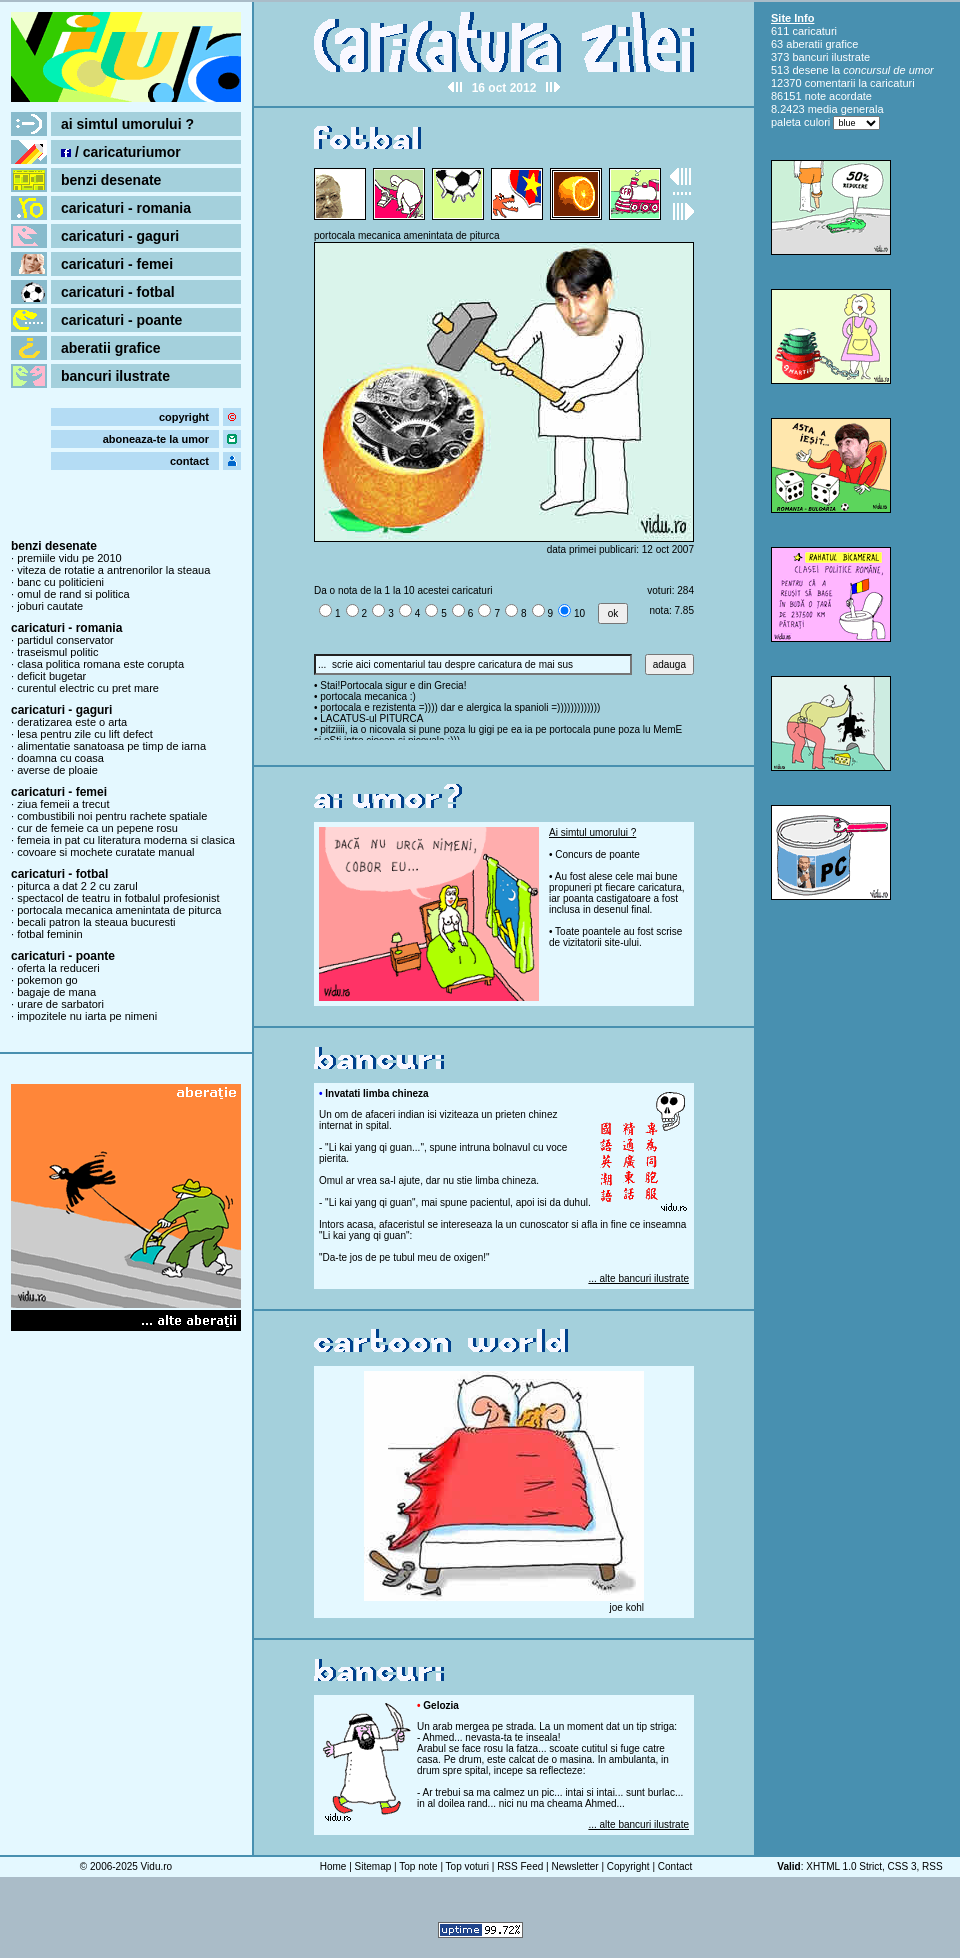  Describe the element at coordinates (111, 746) in the screenshot. I see `alimentatie sanatoasa pe timp de iarna` at that location.